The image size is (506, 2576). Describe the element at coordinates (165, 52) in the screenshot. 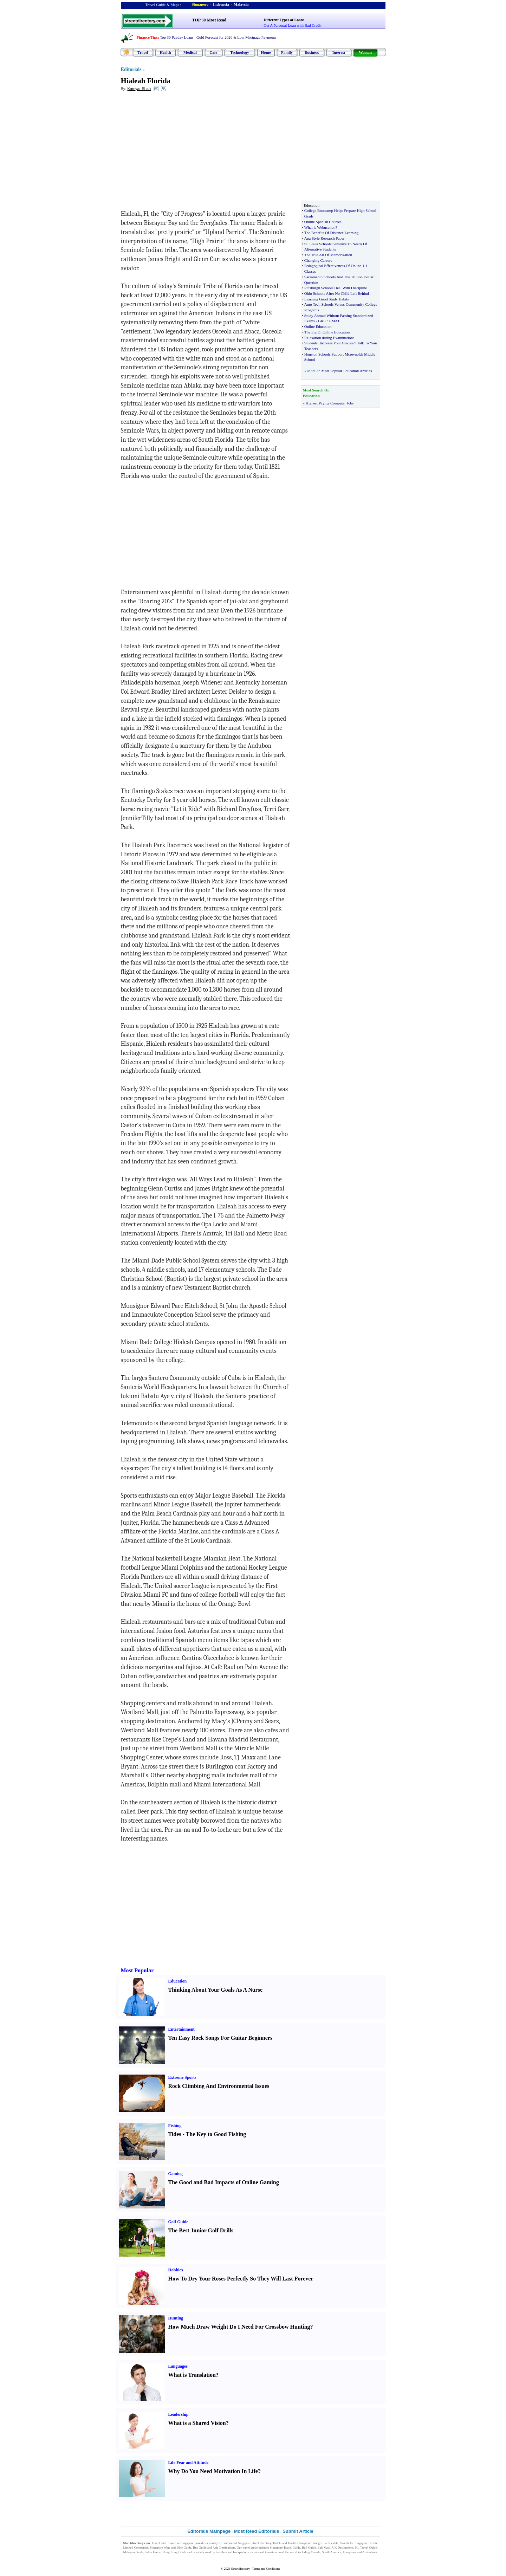

I see `Health` at that location.